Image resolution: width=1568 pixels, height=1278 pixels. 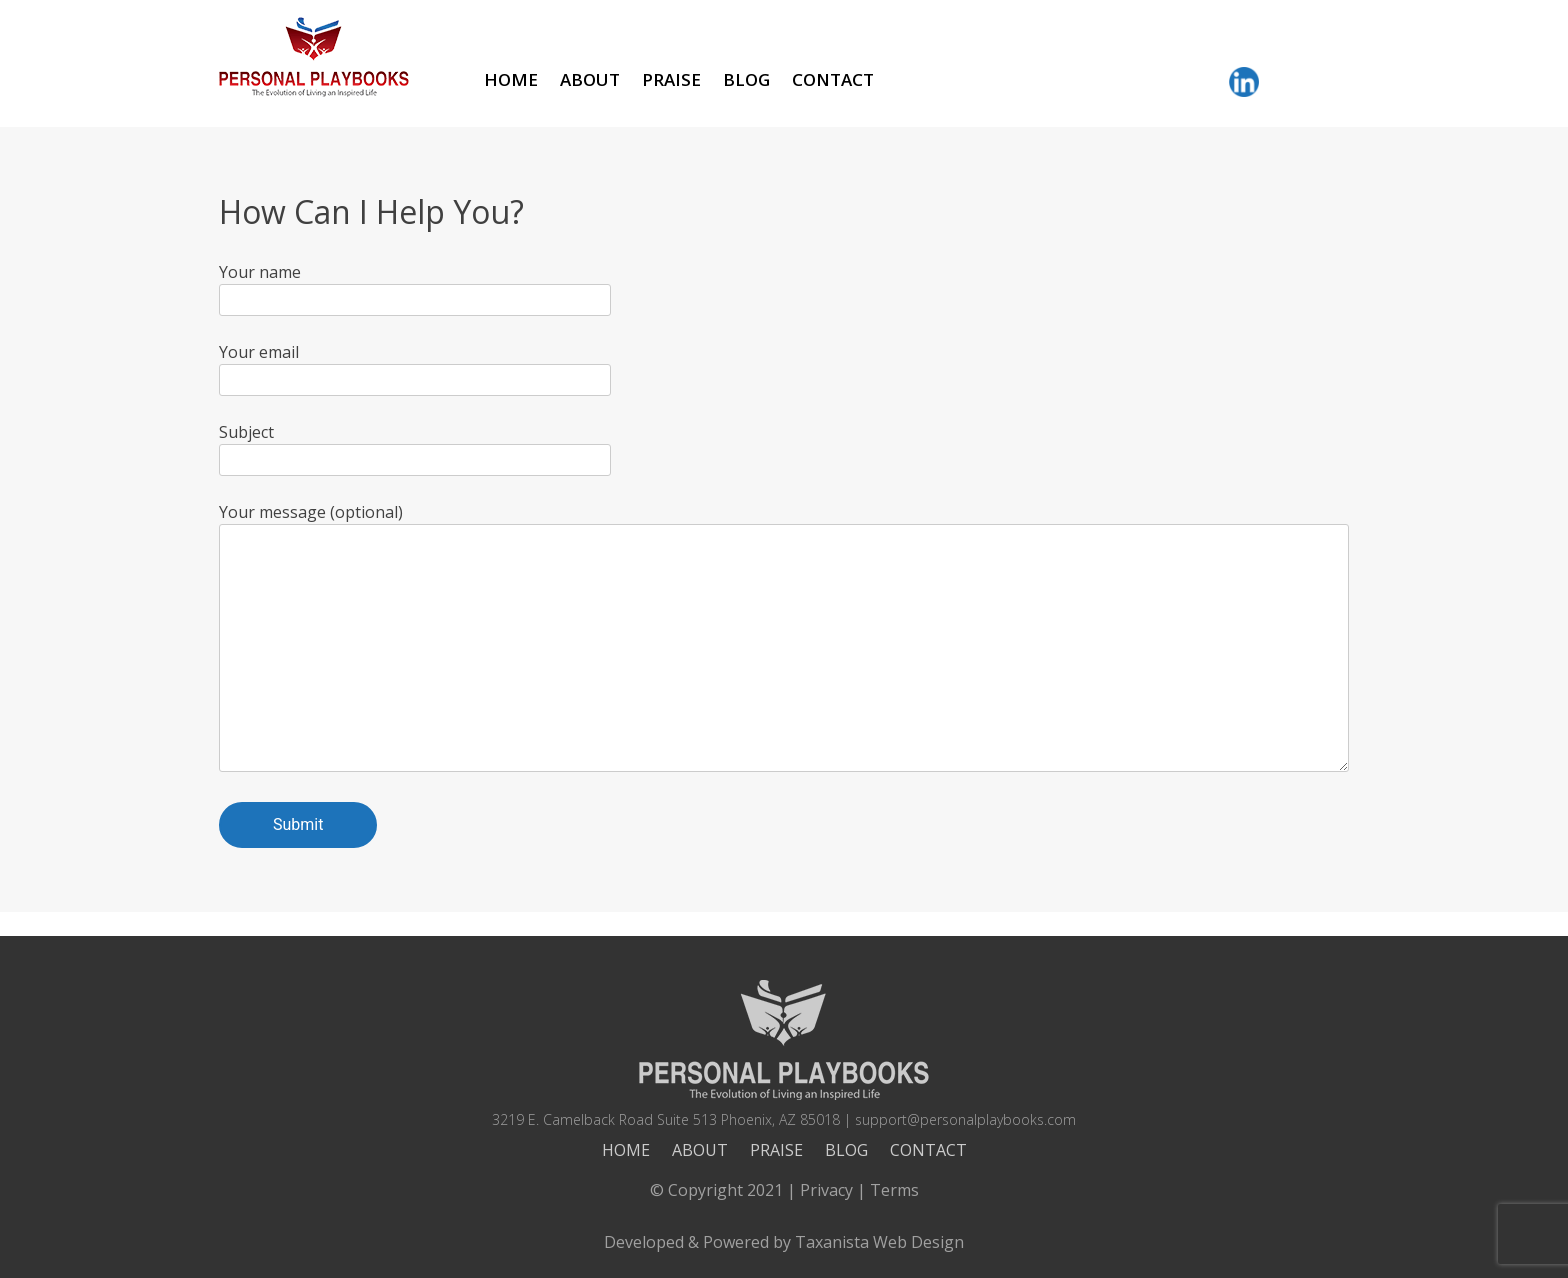 What do you see at coordinates (879, 1242) in the screenshot?
I see `Taxanista Web Design` at bounding box center [879, 1242].